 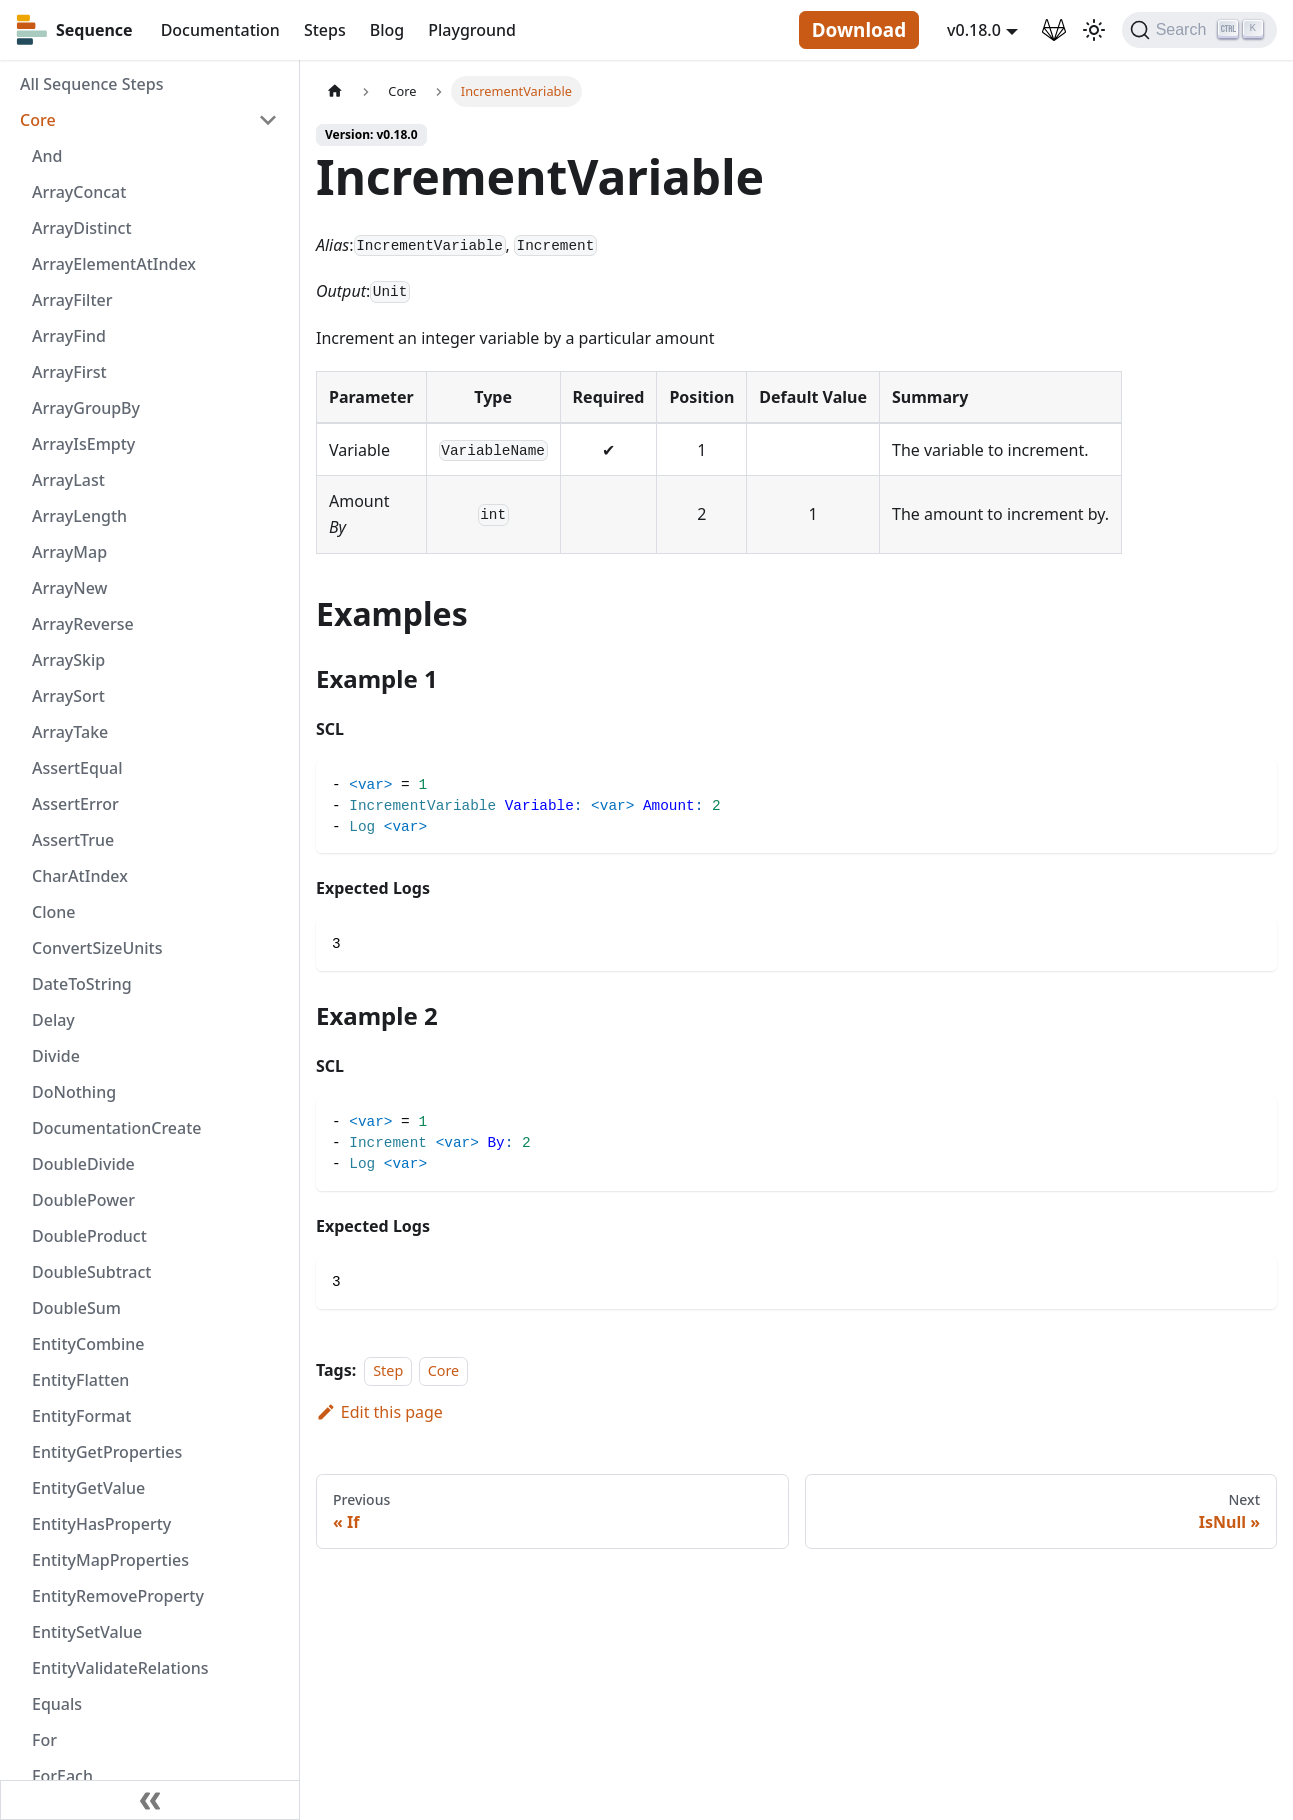 What do you see at coordinates (80, 876) in the screenshot?
I see `CharAtIndex` at bounding box center [80, 876].